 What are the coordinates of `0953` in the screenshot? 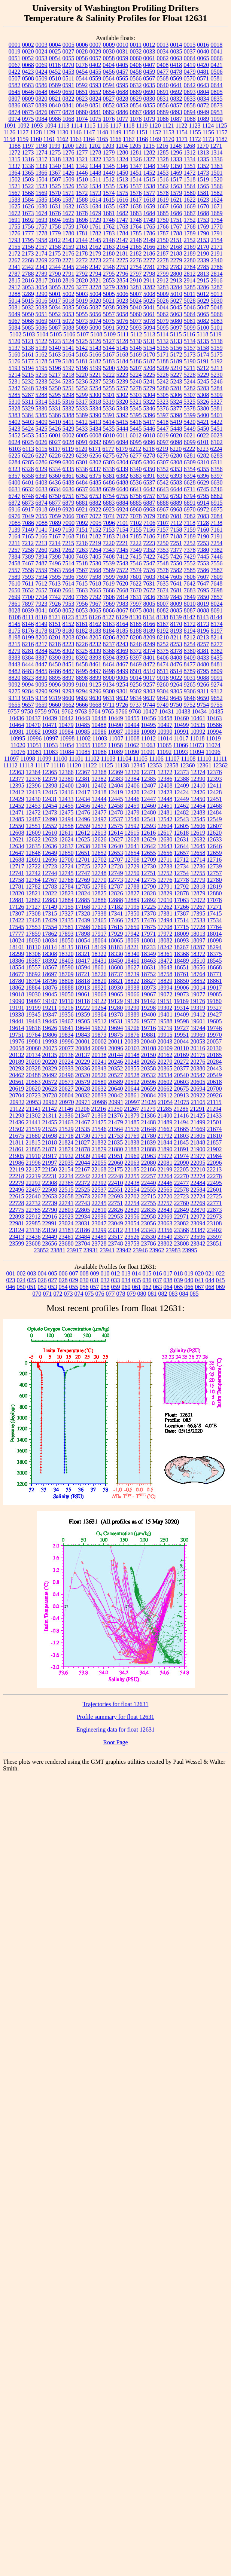 It's located at (217, 112).